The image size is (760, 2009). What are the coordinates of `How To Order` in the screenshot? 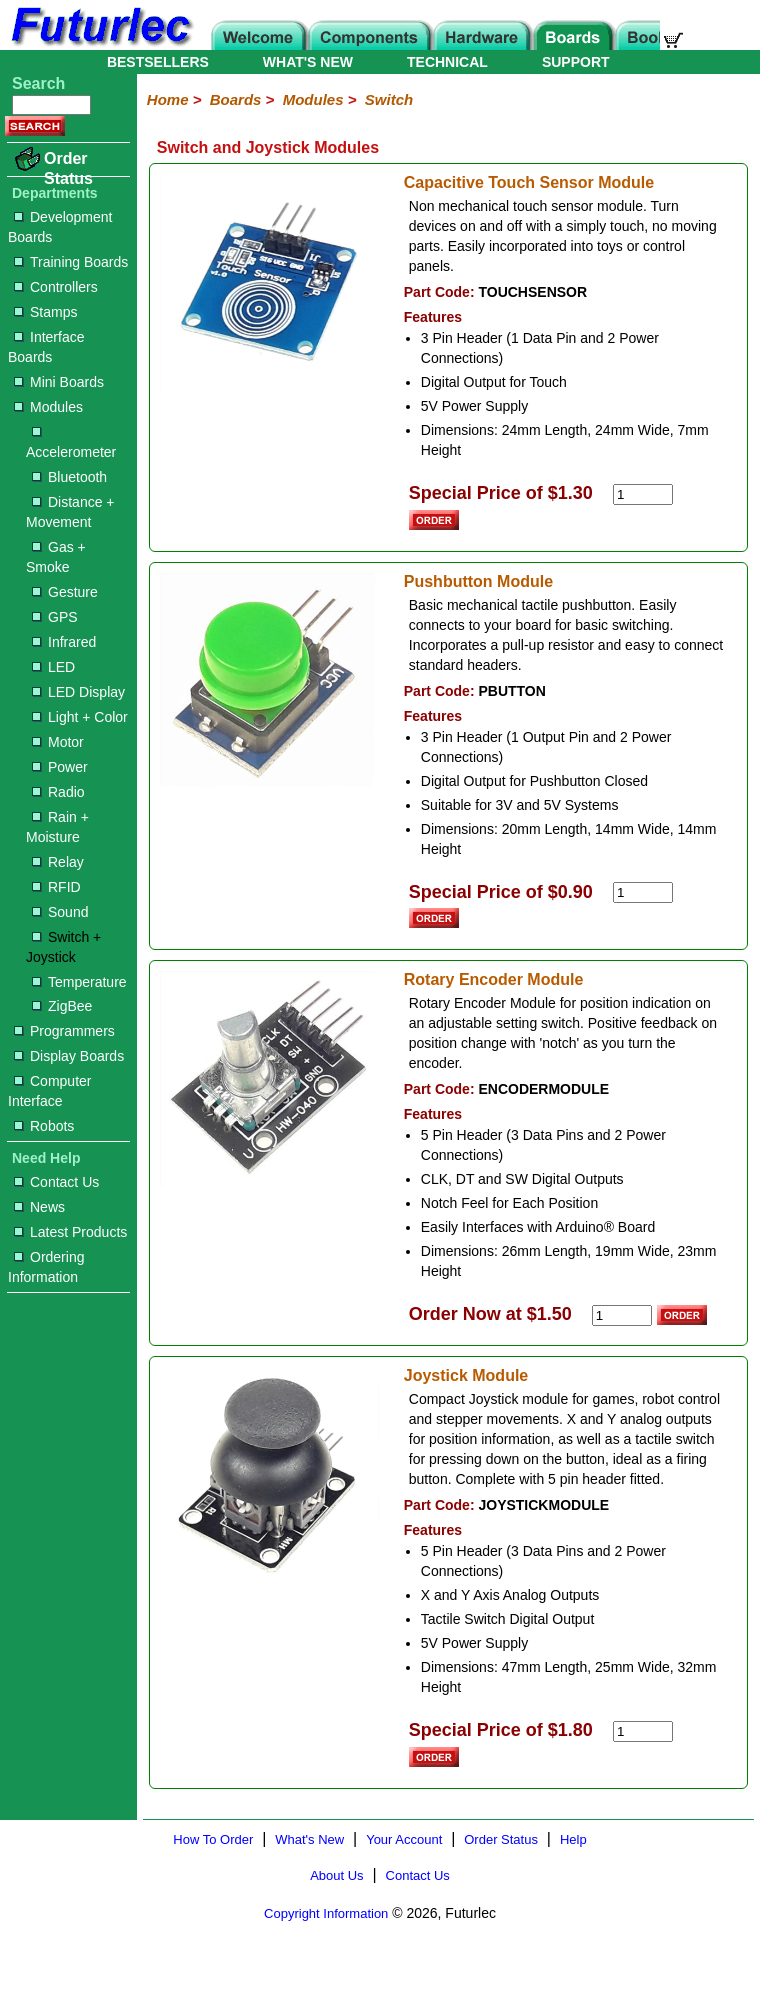 It's located at (213, 1839).